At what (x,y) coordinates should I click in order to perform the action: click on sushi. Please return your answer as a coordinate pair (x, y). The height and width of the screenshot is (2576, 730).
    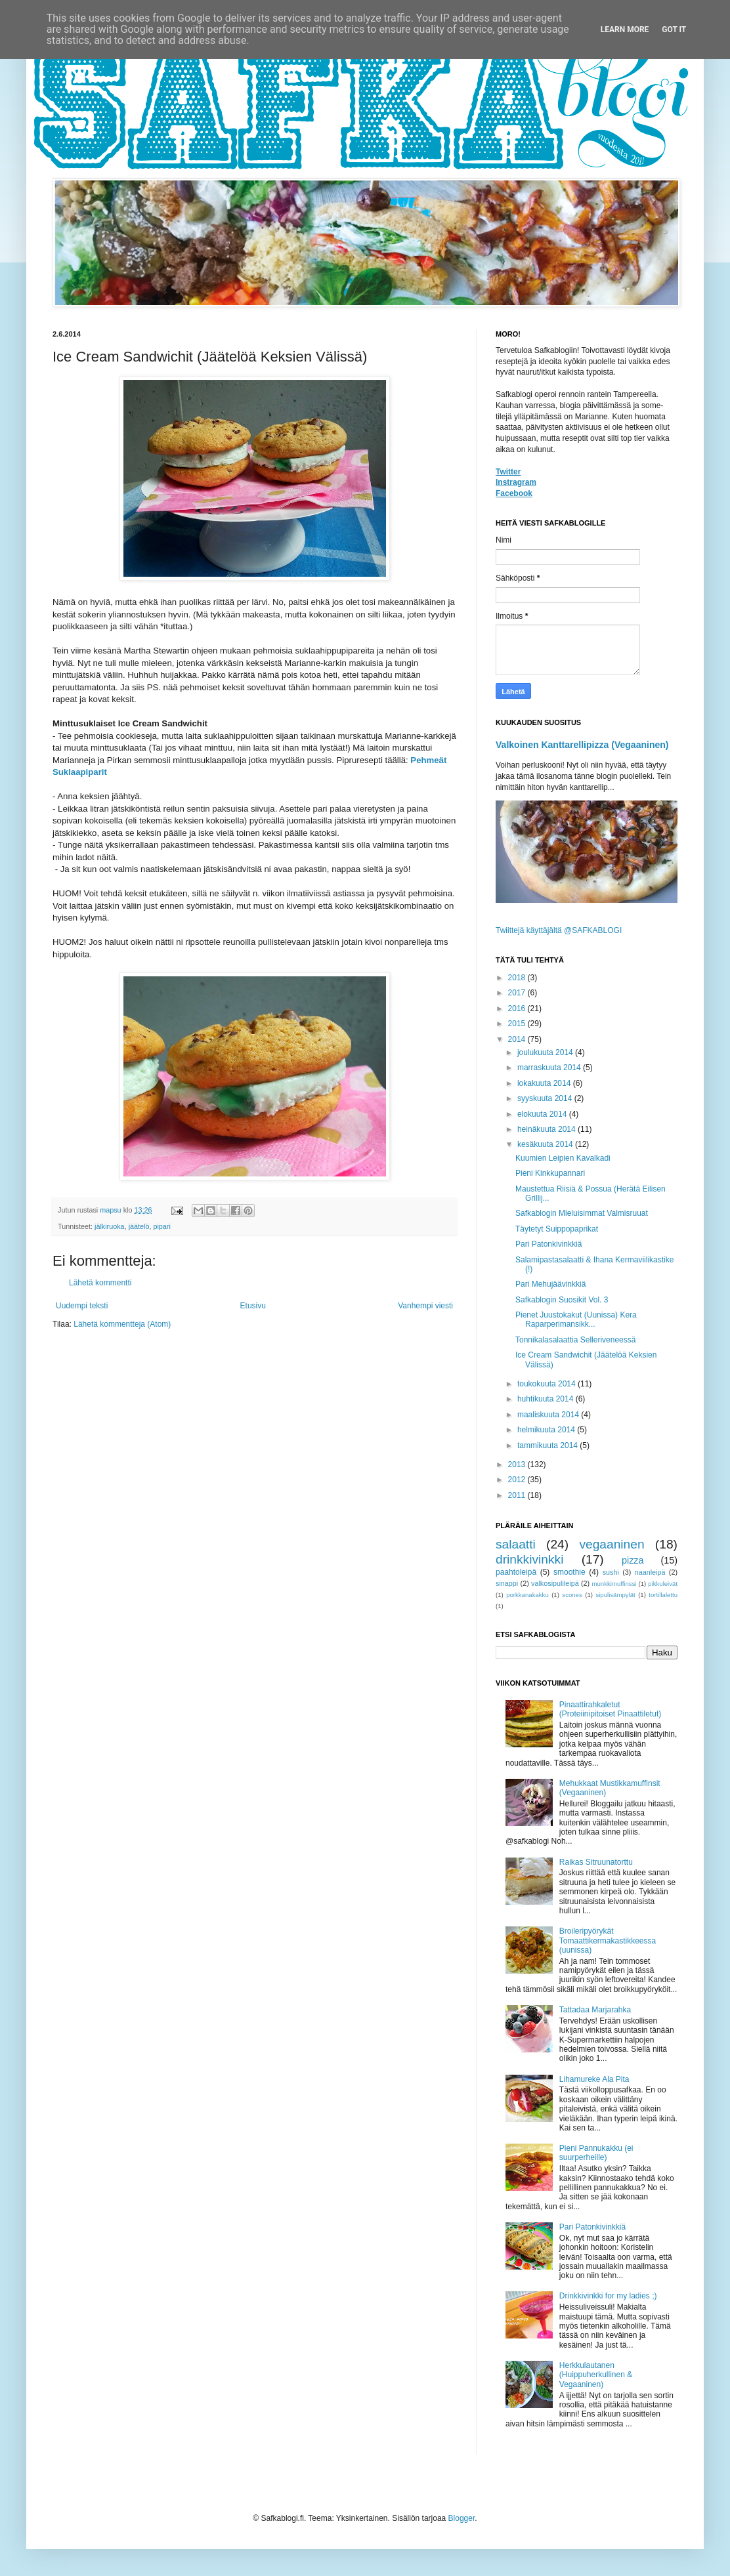
    Looking at the image, I should click on (611, 1572).